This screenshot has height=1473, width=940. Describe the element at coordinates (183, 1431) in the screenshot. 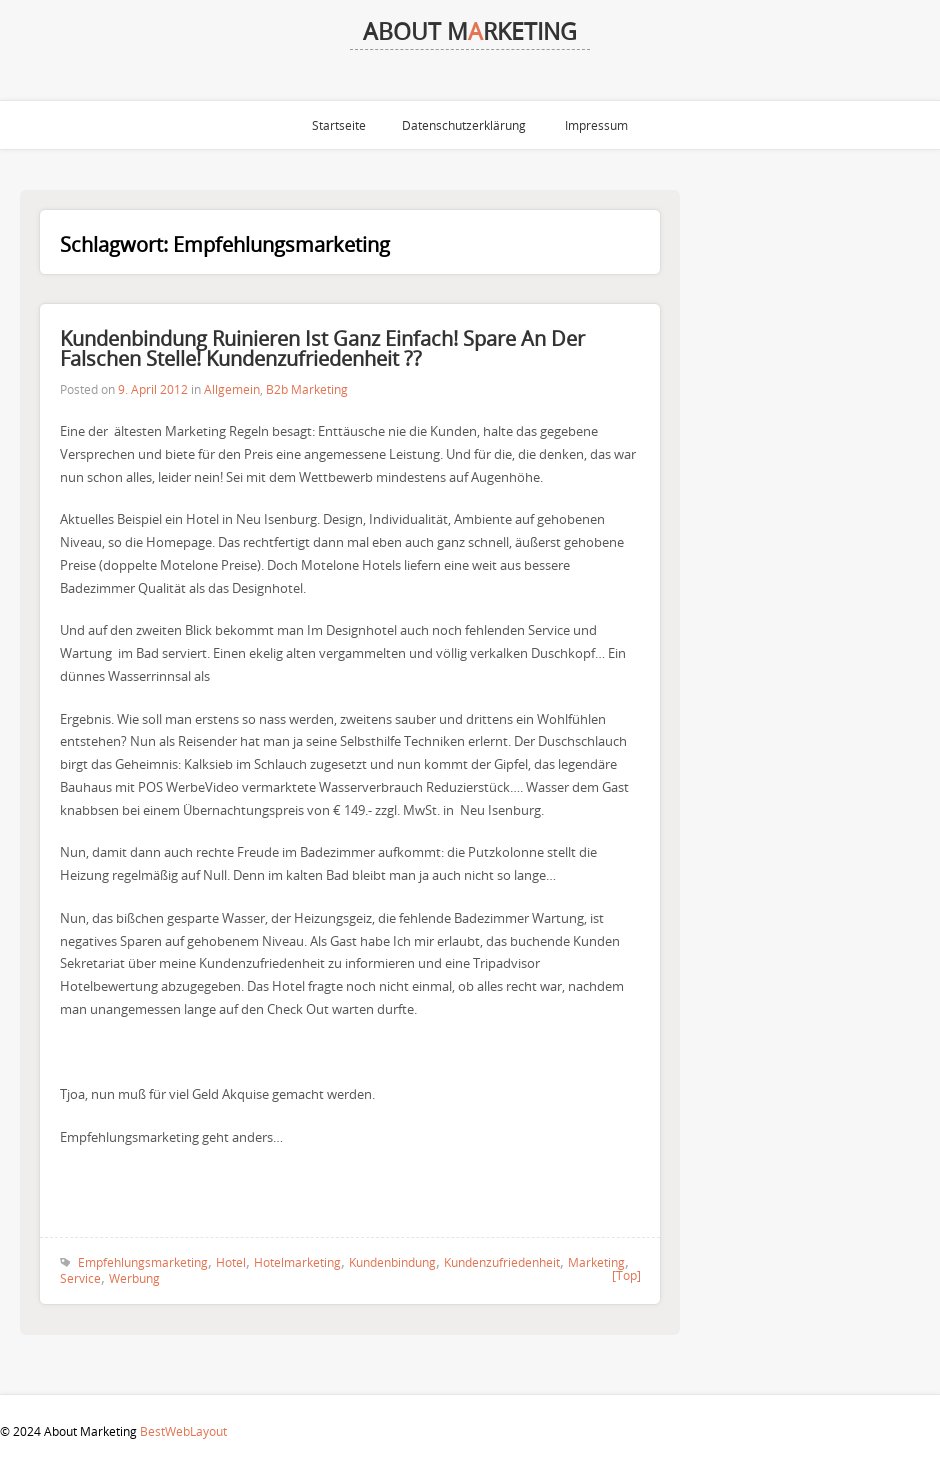

I see `BestWebLayout` at that location.